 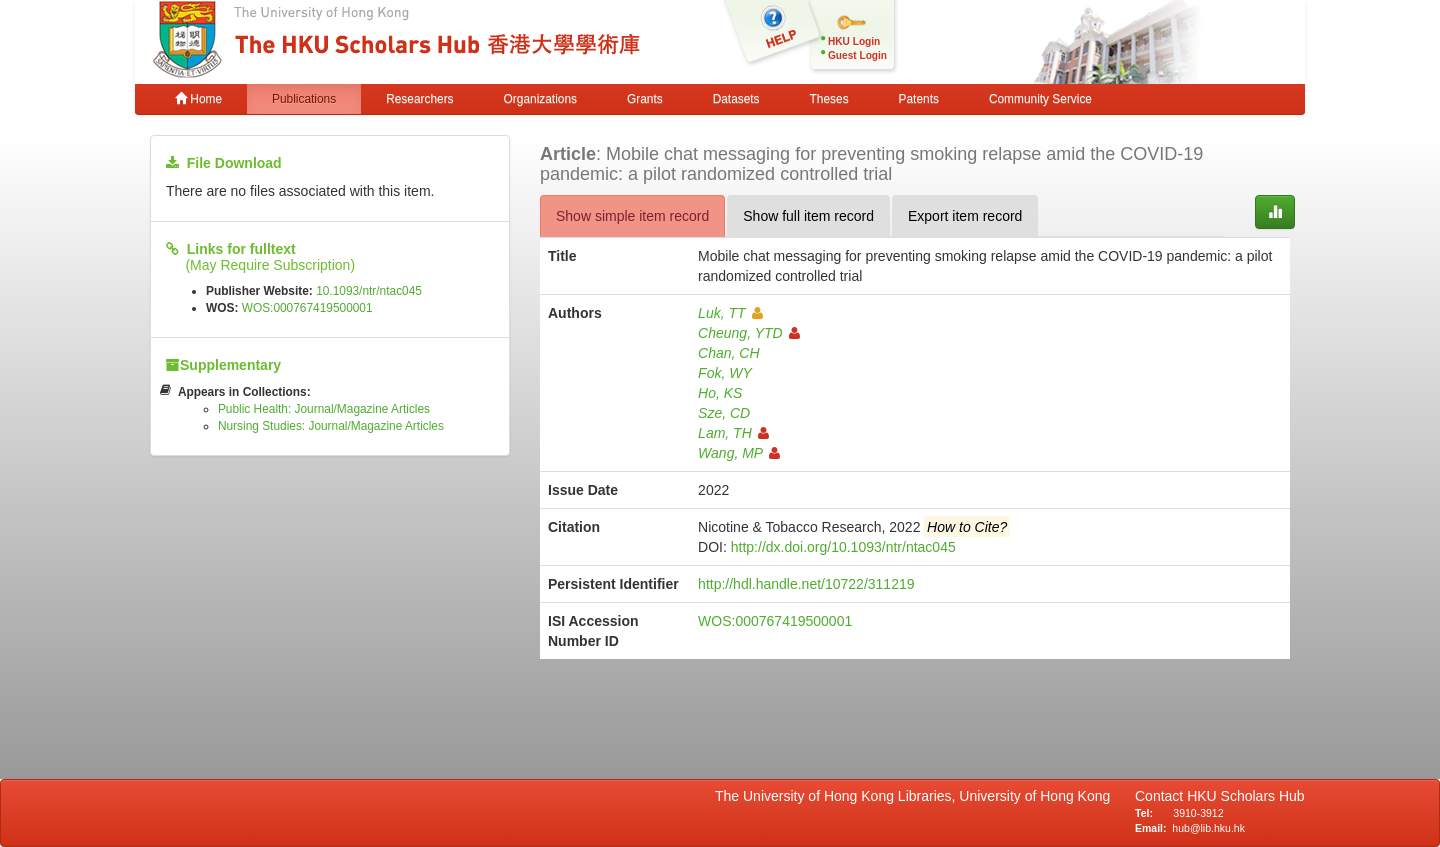 What do you see at coordinates (919, 99) in the screenshot?
I see `Patents` at bounding box center [919, 99].